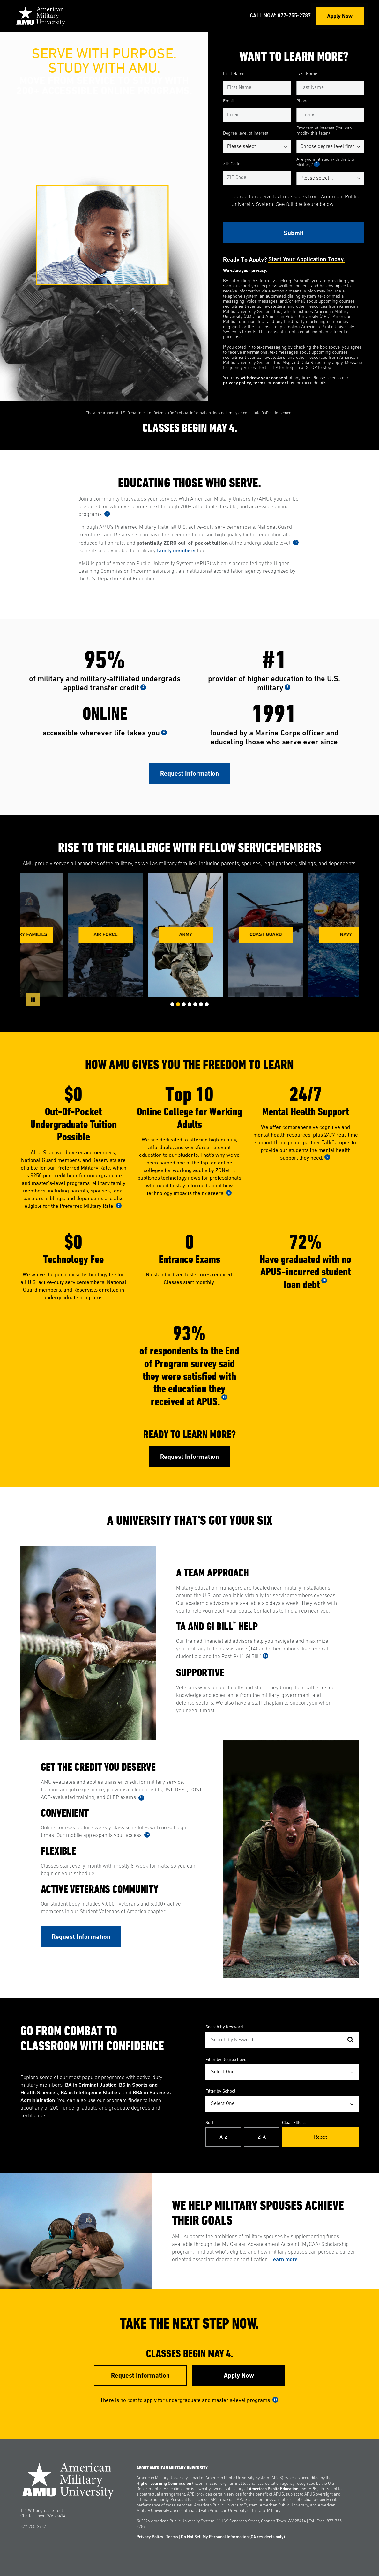  Describe the element at coordinates (324, 1280) in the screenshot. I see `10 [See Footnote 10]` at that location.